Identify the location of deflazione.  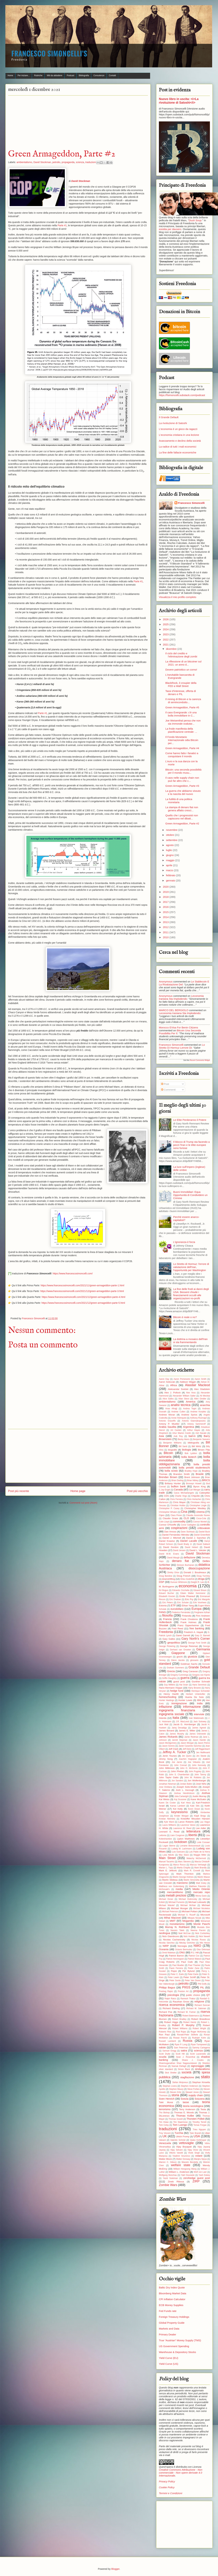
(189, 1557).